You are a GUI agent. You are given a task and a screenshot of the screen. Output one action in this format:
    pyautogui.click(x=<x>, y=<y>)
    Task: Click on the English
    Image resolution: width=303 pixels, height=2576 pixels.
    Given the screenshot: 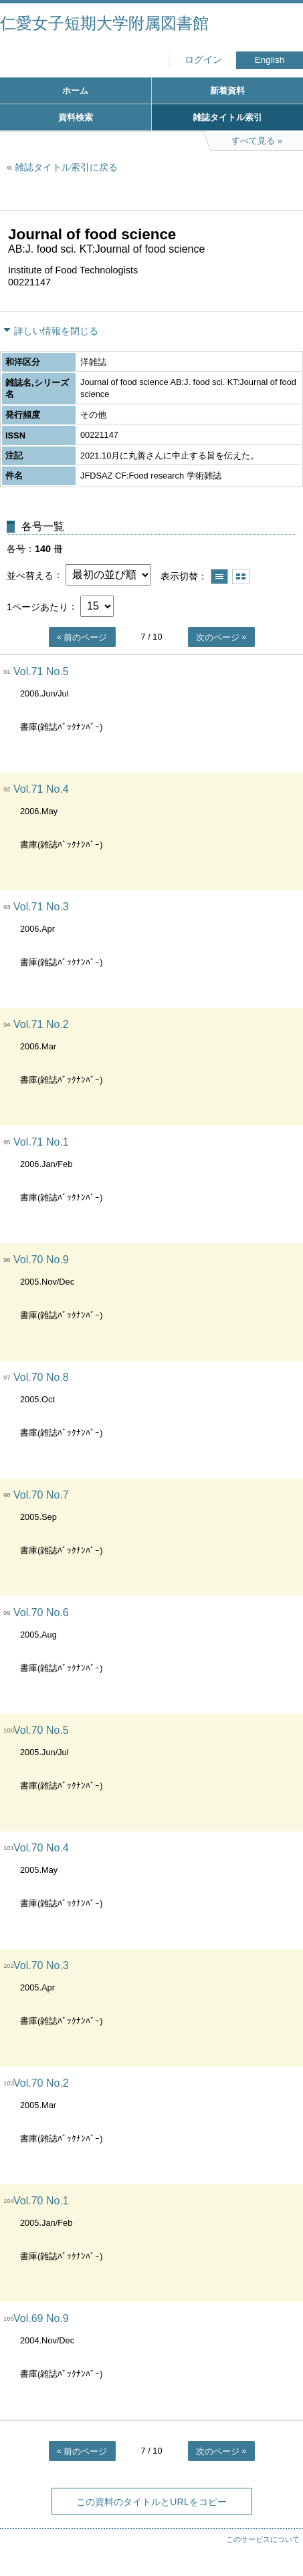 What is the action you would take?
    pyautogui.click(x=270, y=60)
    